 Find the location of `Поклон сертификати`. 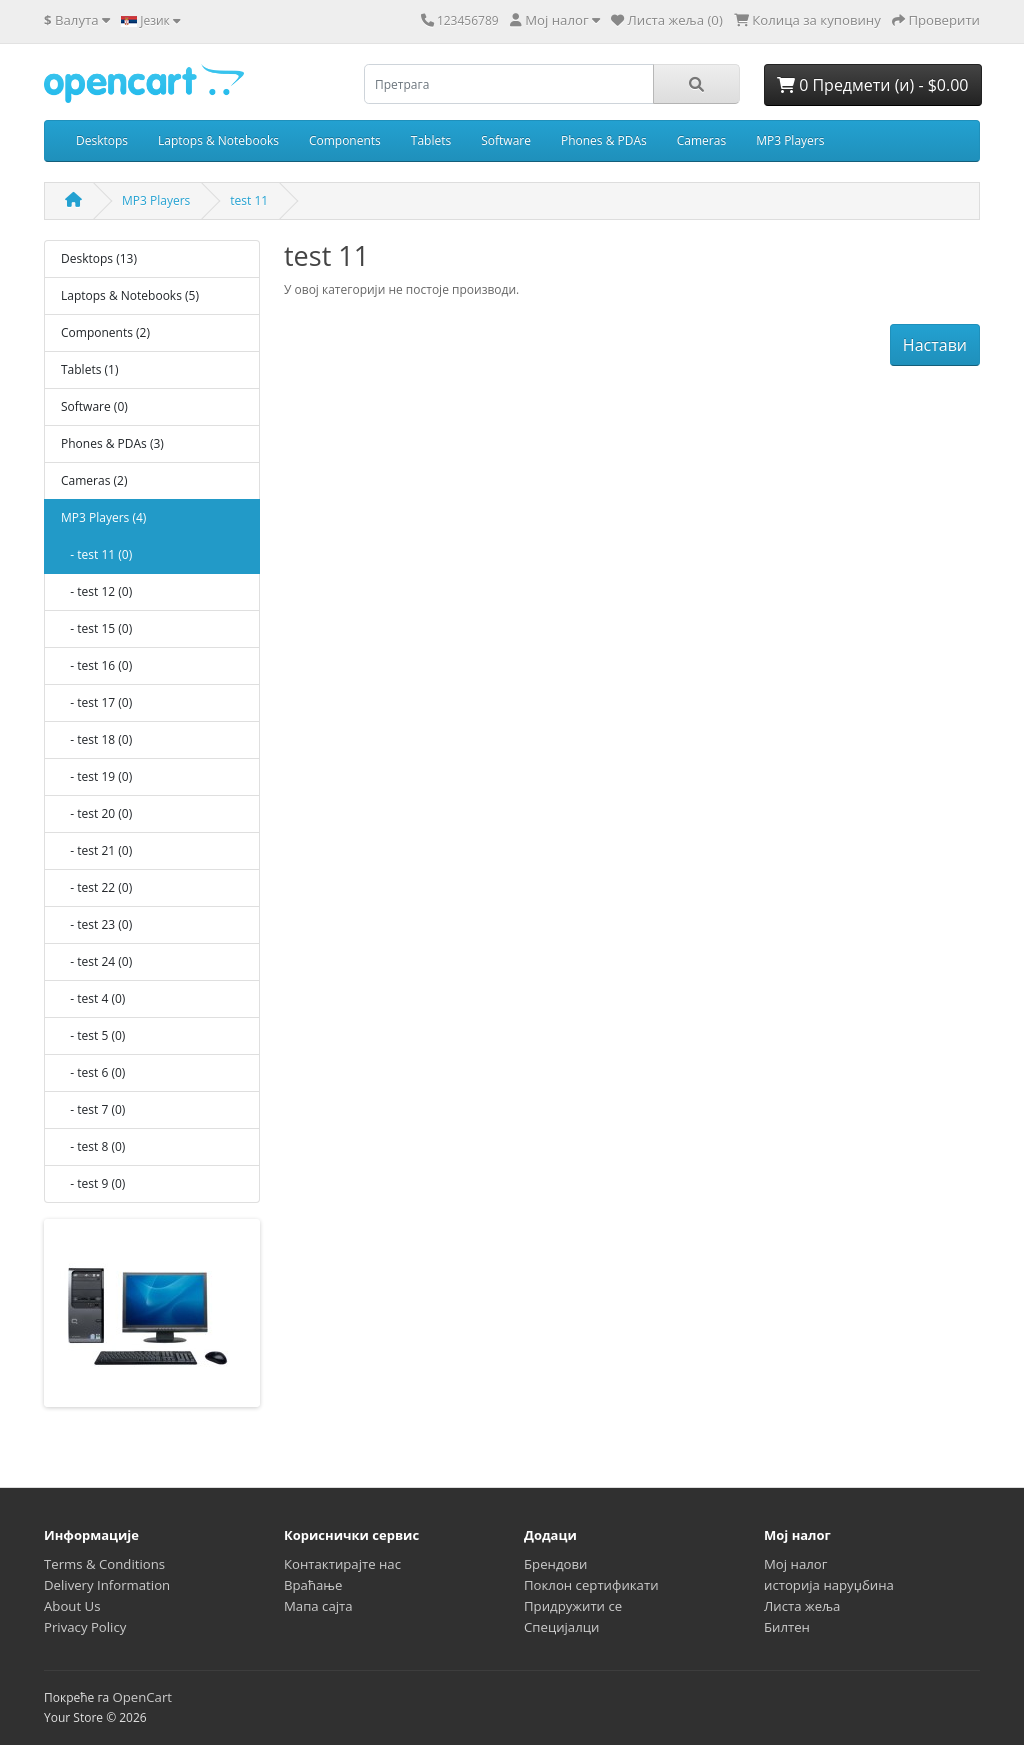

Поклон сертификати is located at coordinates (591, 1585).